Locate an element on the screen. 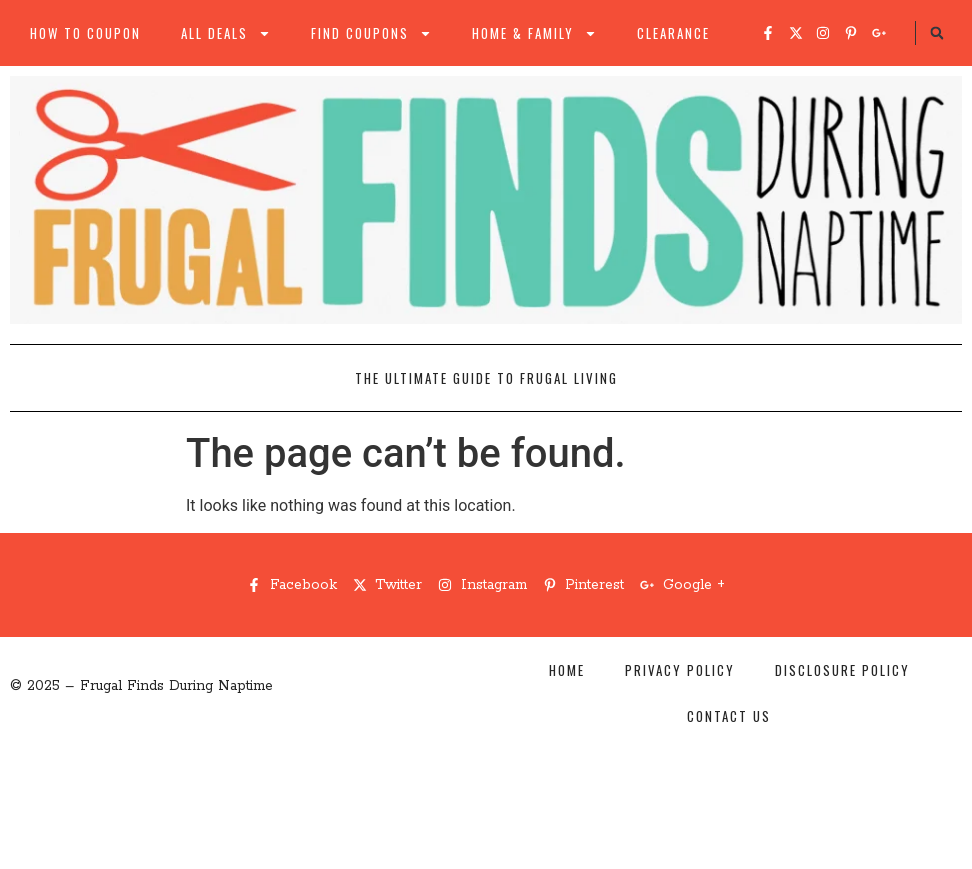  Contact Us is located at coordinates (729, 716).